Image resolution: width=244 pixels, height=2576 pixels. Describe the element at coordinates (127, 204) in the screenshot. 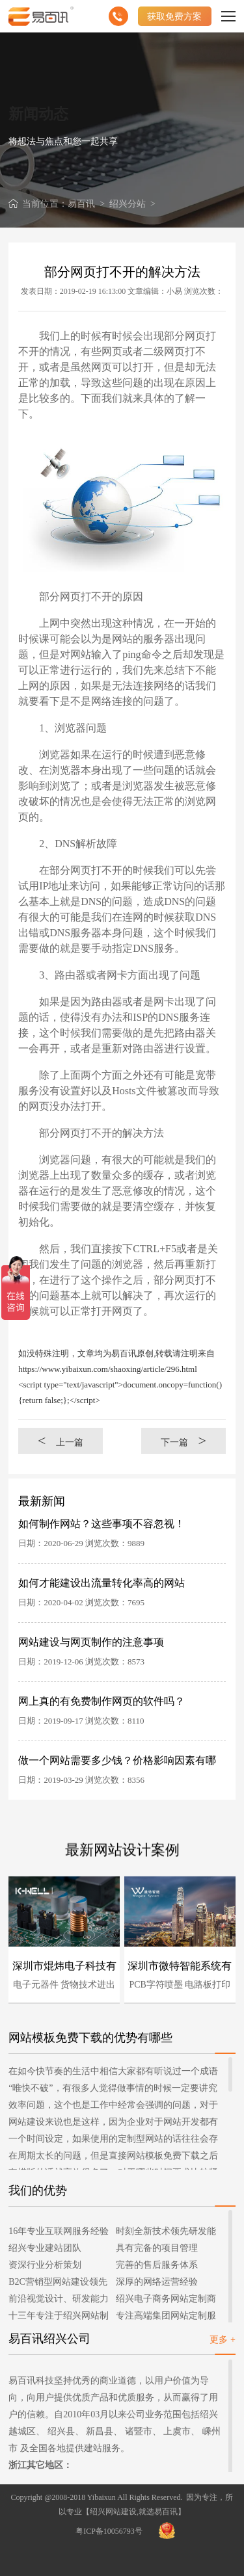

I see `绍兴分站` at that location.